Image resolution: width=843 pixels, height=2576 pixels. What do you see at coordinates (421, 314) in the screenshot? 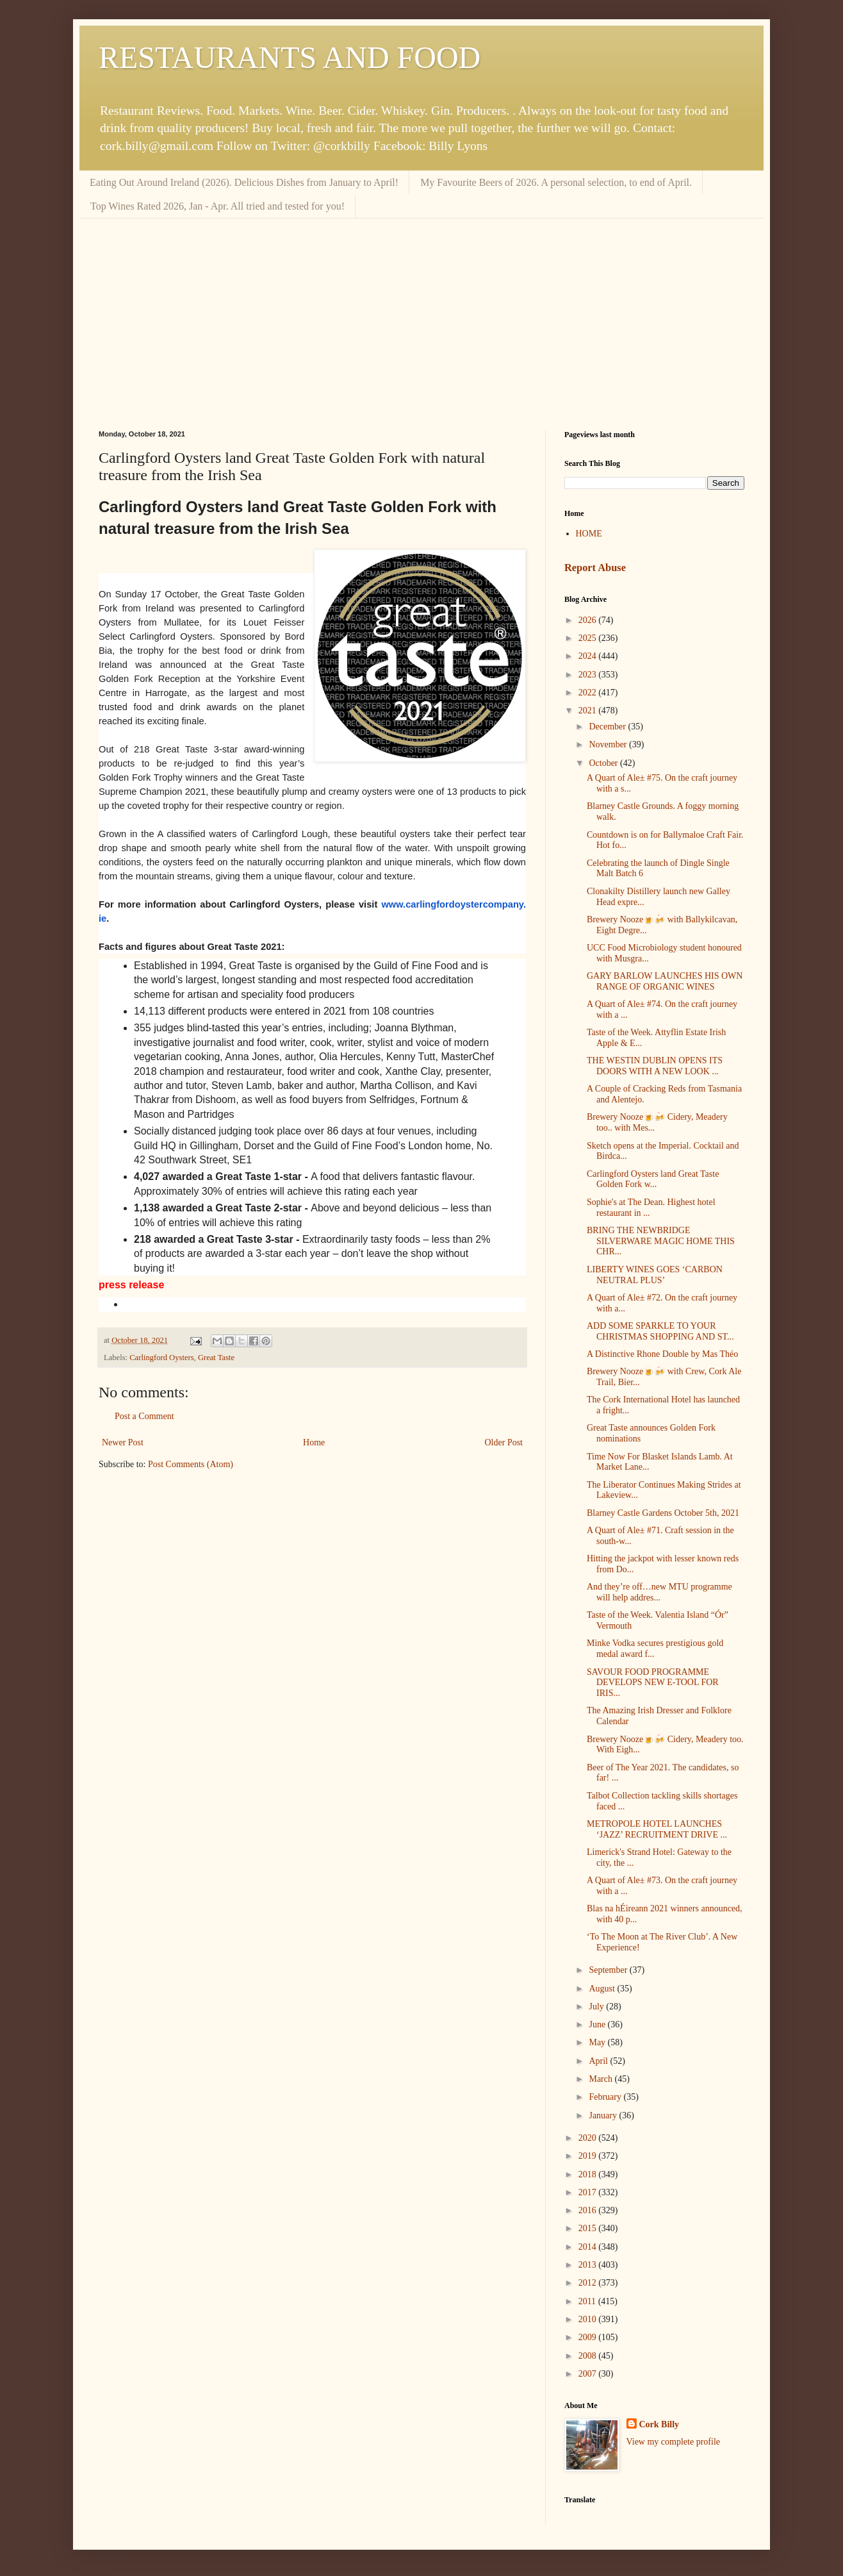
I see `[Advertisement]` at bounding box center [421, 314].